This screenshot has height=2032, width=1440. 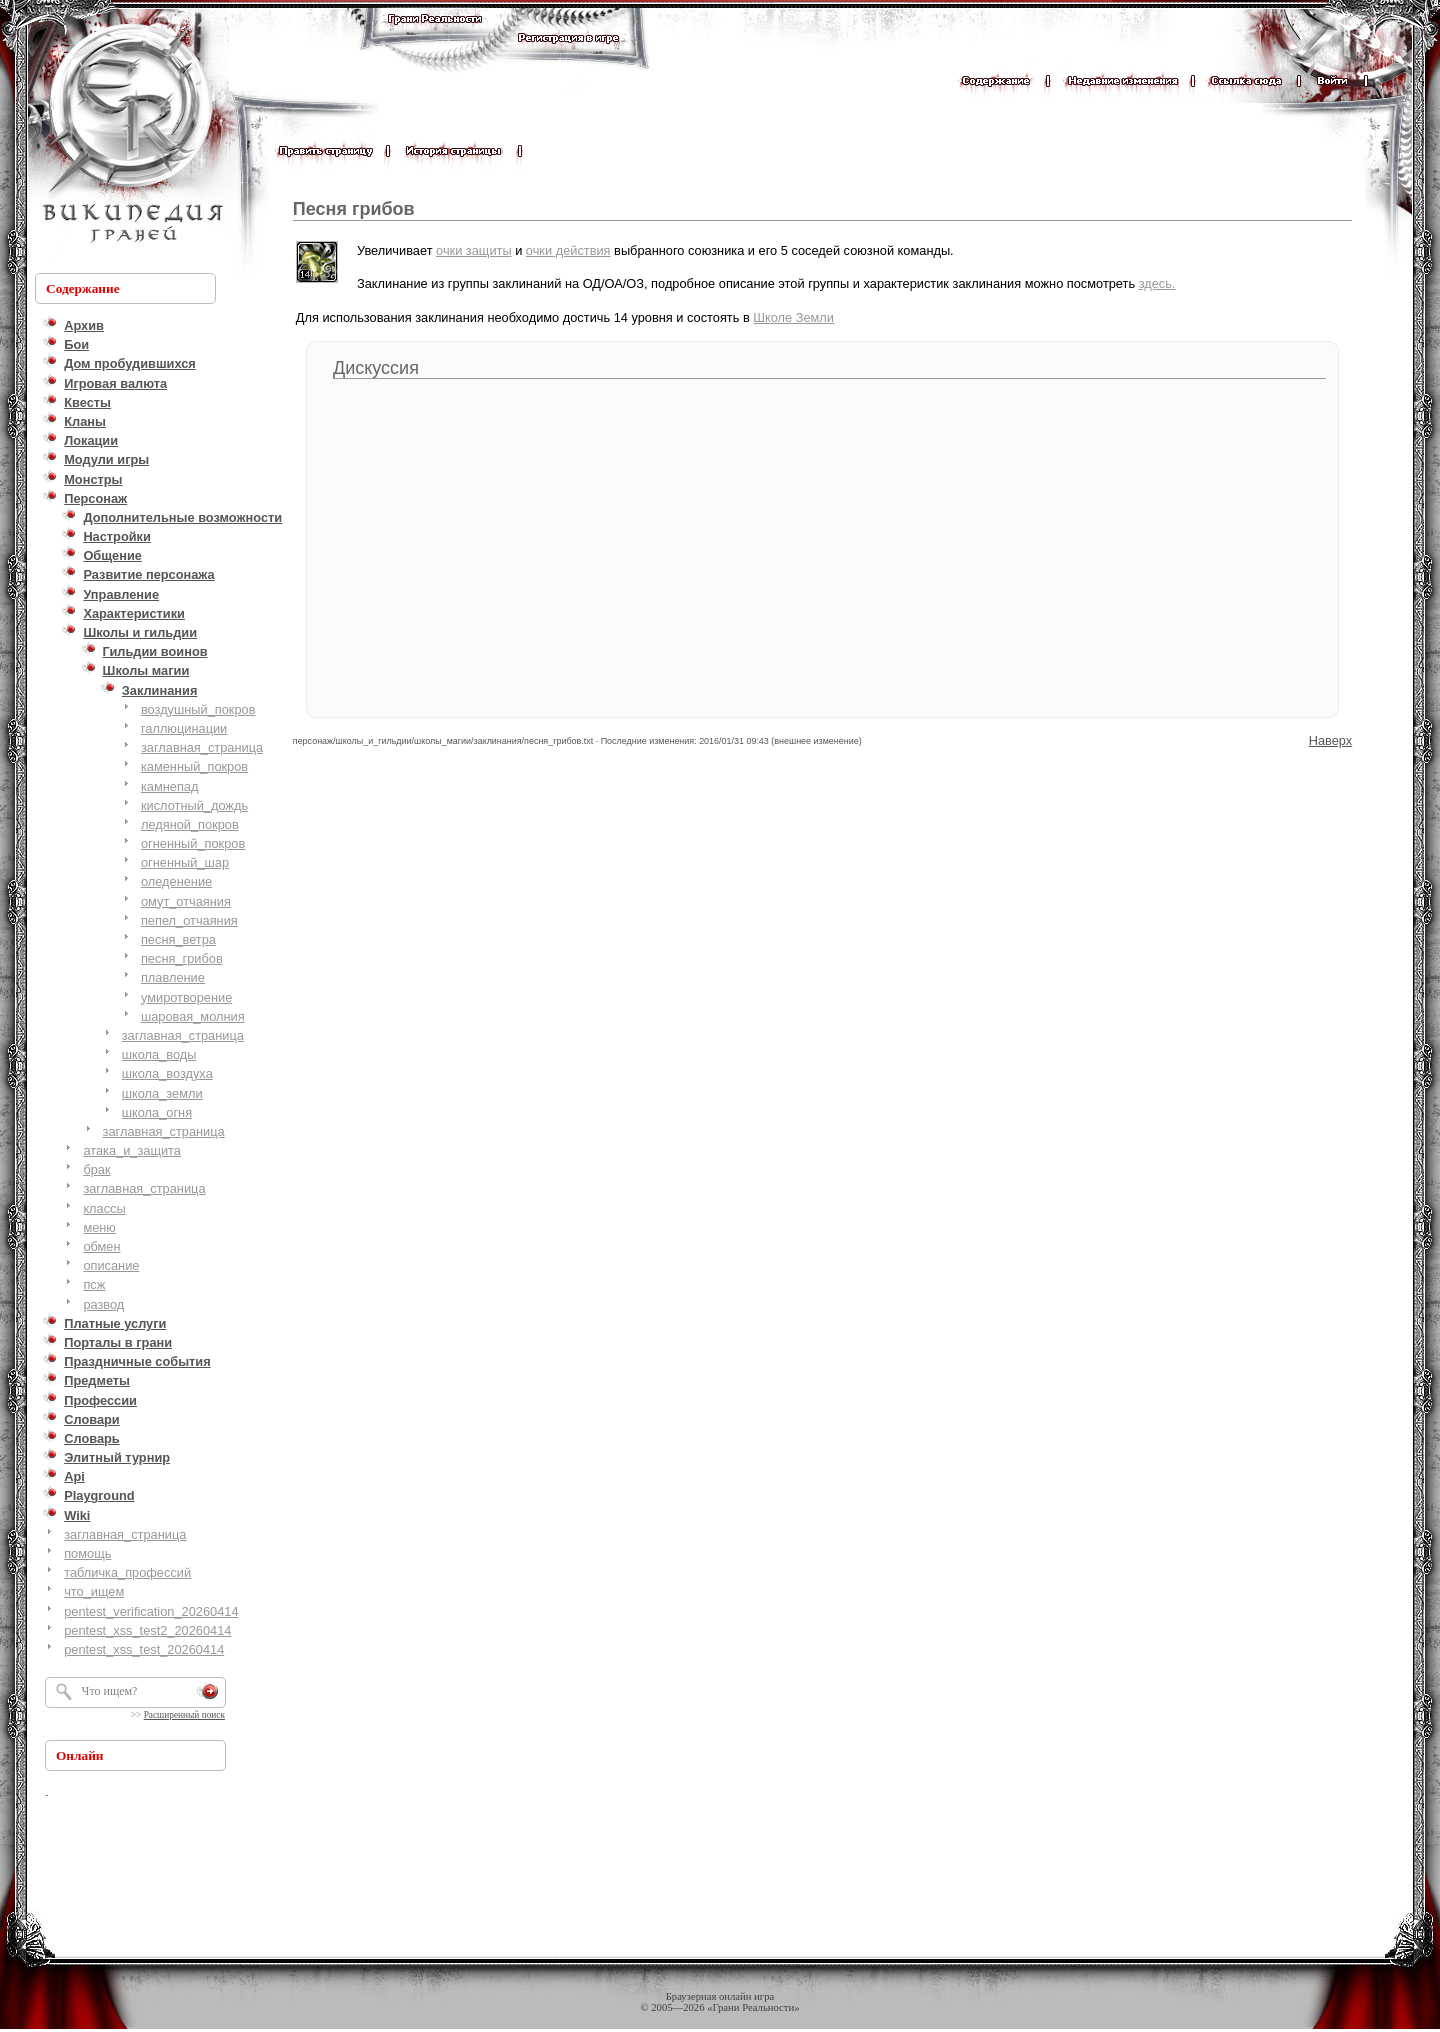 I want to click on галлюцинации, so click(x=184, y=728).